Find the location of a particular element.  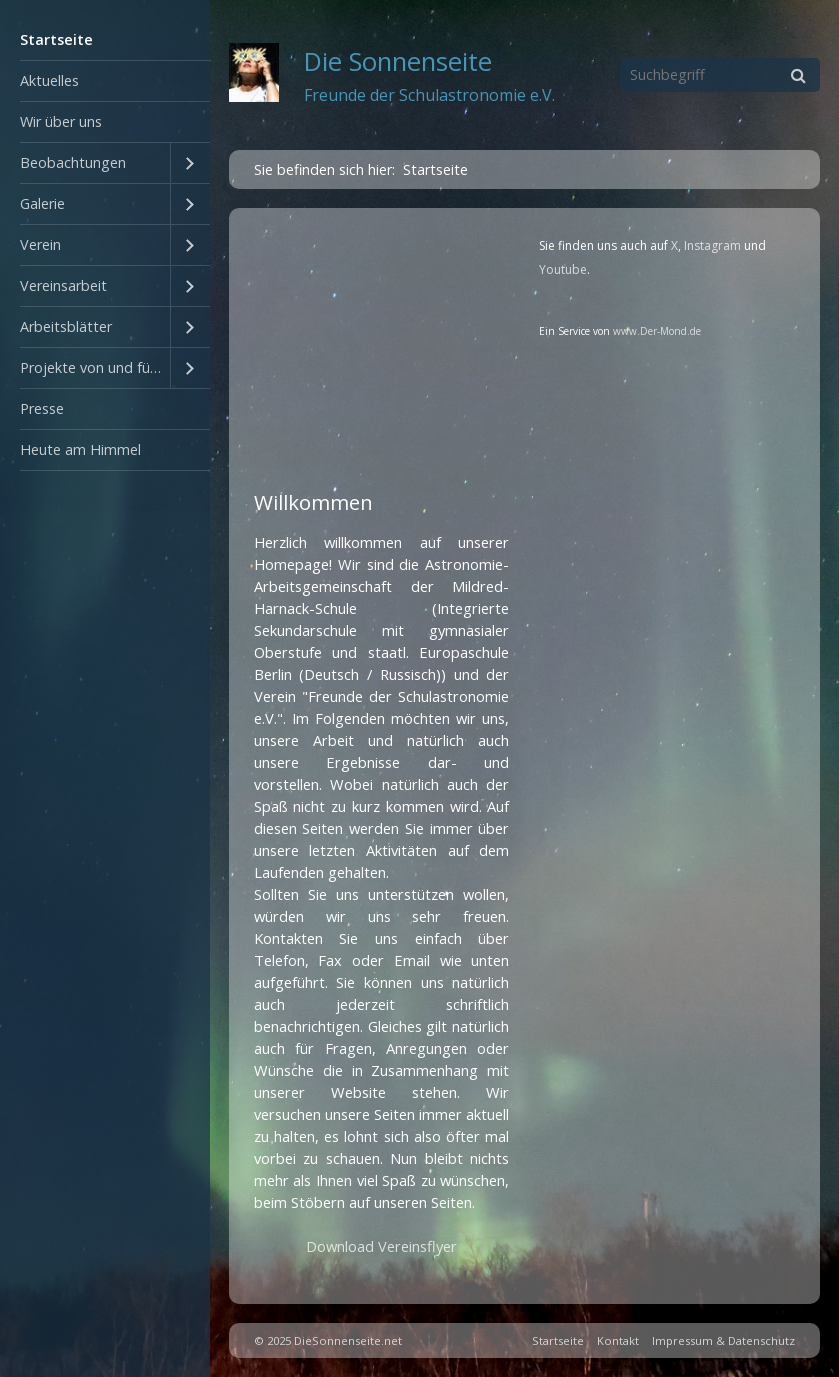

Impressum & Datenschutz is located at coordinates (723, 1340).